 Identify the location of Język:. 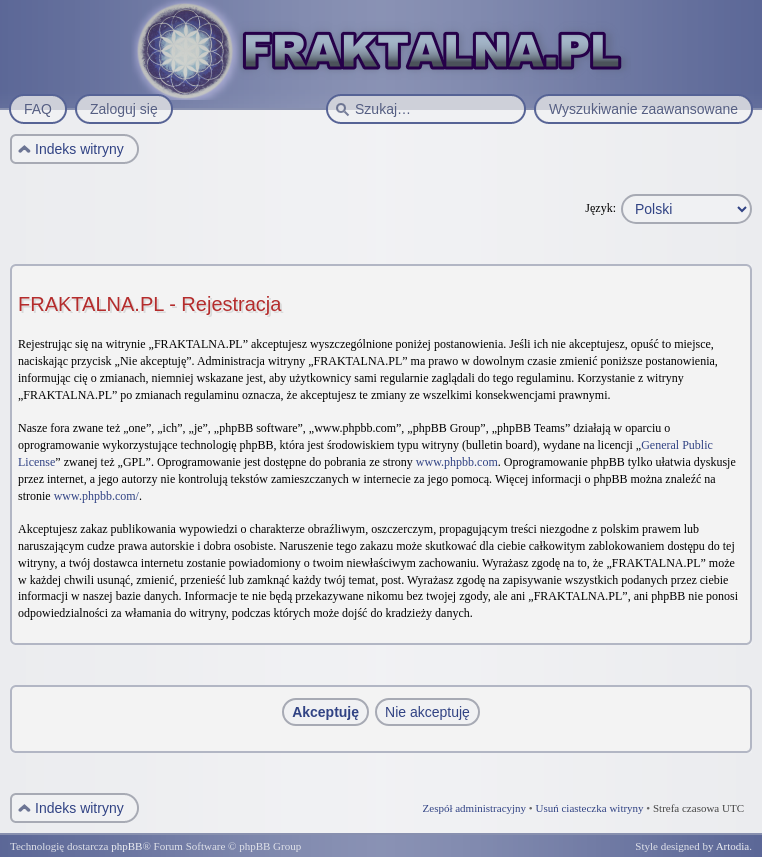
(600, 208).